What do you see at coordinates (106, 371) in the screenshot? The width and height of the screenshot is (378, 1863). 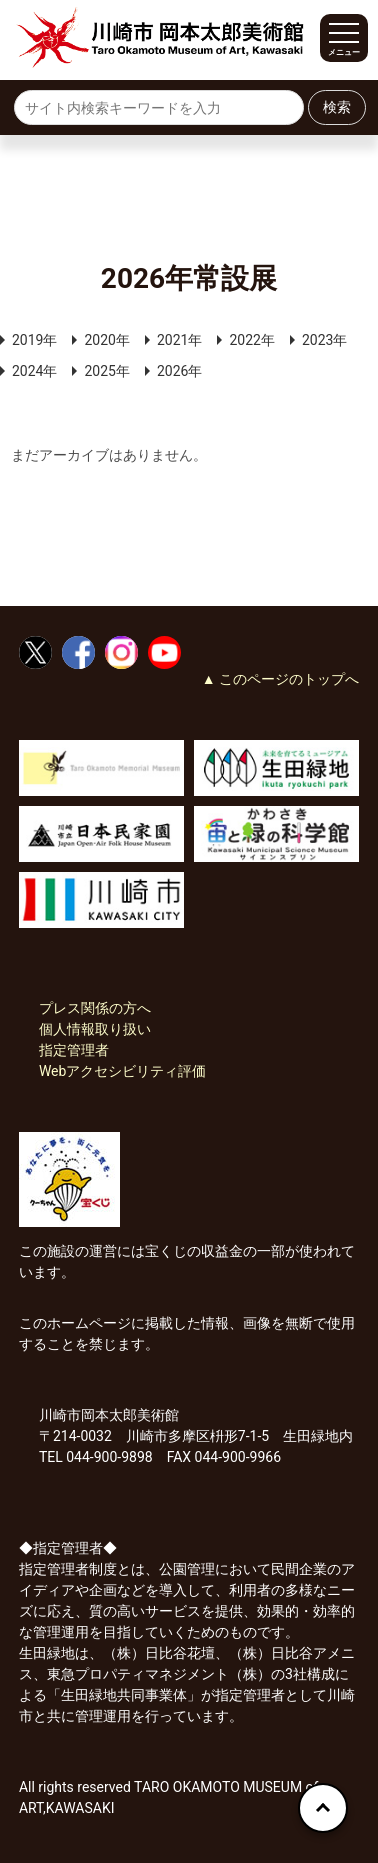 I see `2025年` at bounding box center [106, 371].